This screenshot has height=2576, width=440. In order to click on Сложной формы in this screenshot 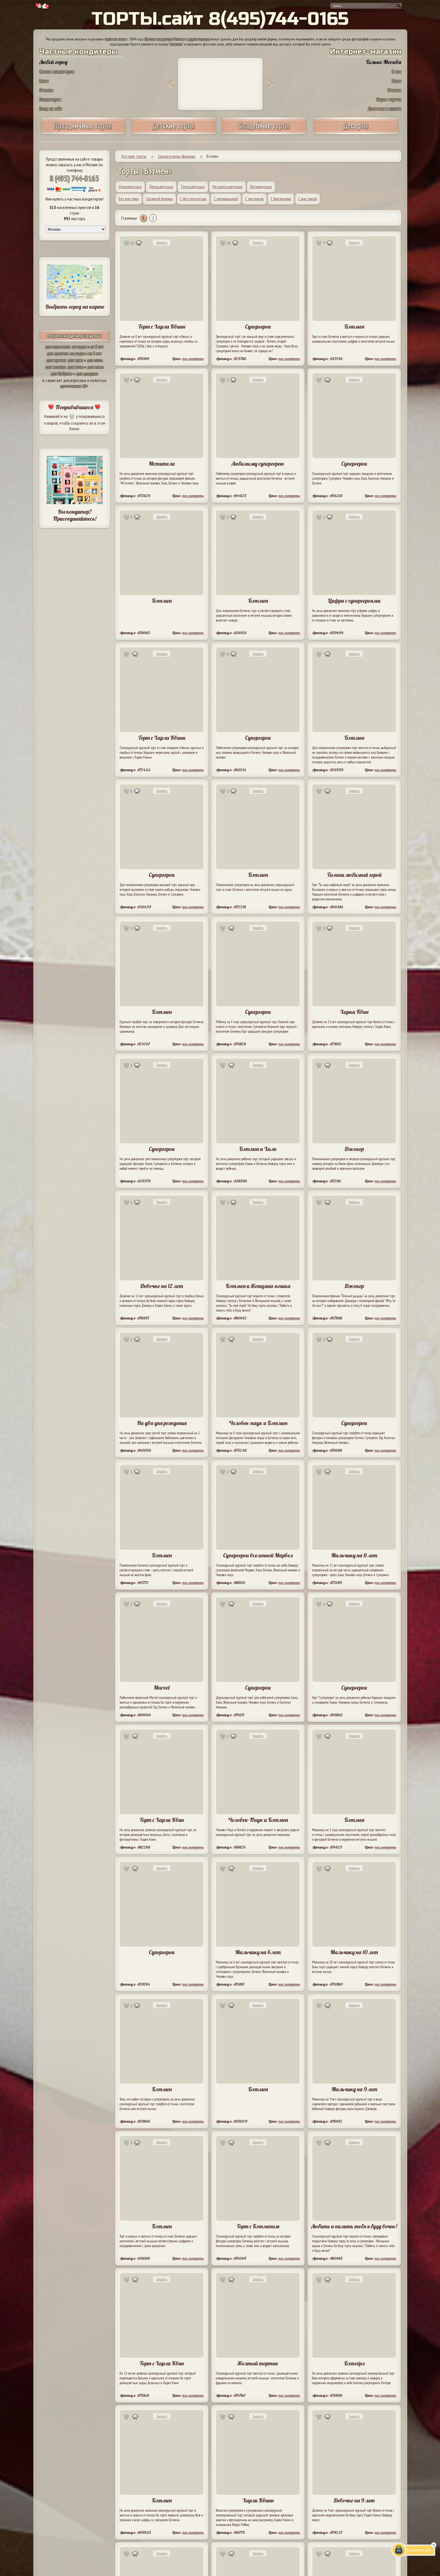, I will do `click(159, 198)`.